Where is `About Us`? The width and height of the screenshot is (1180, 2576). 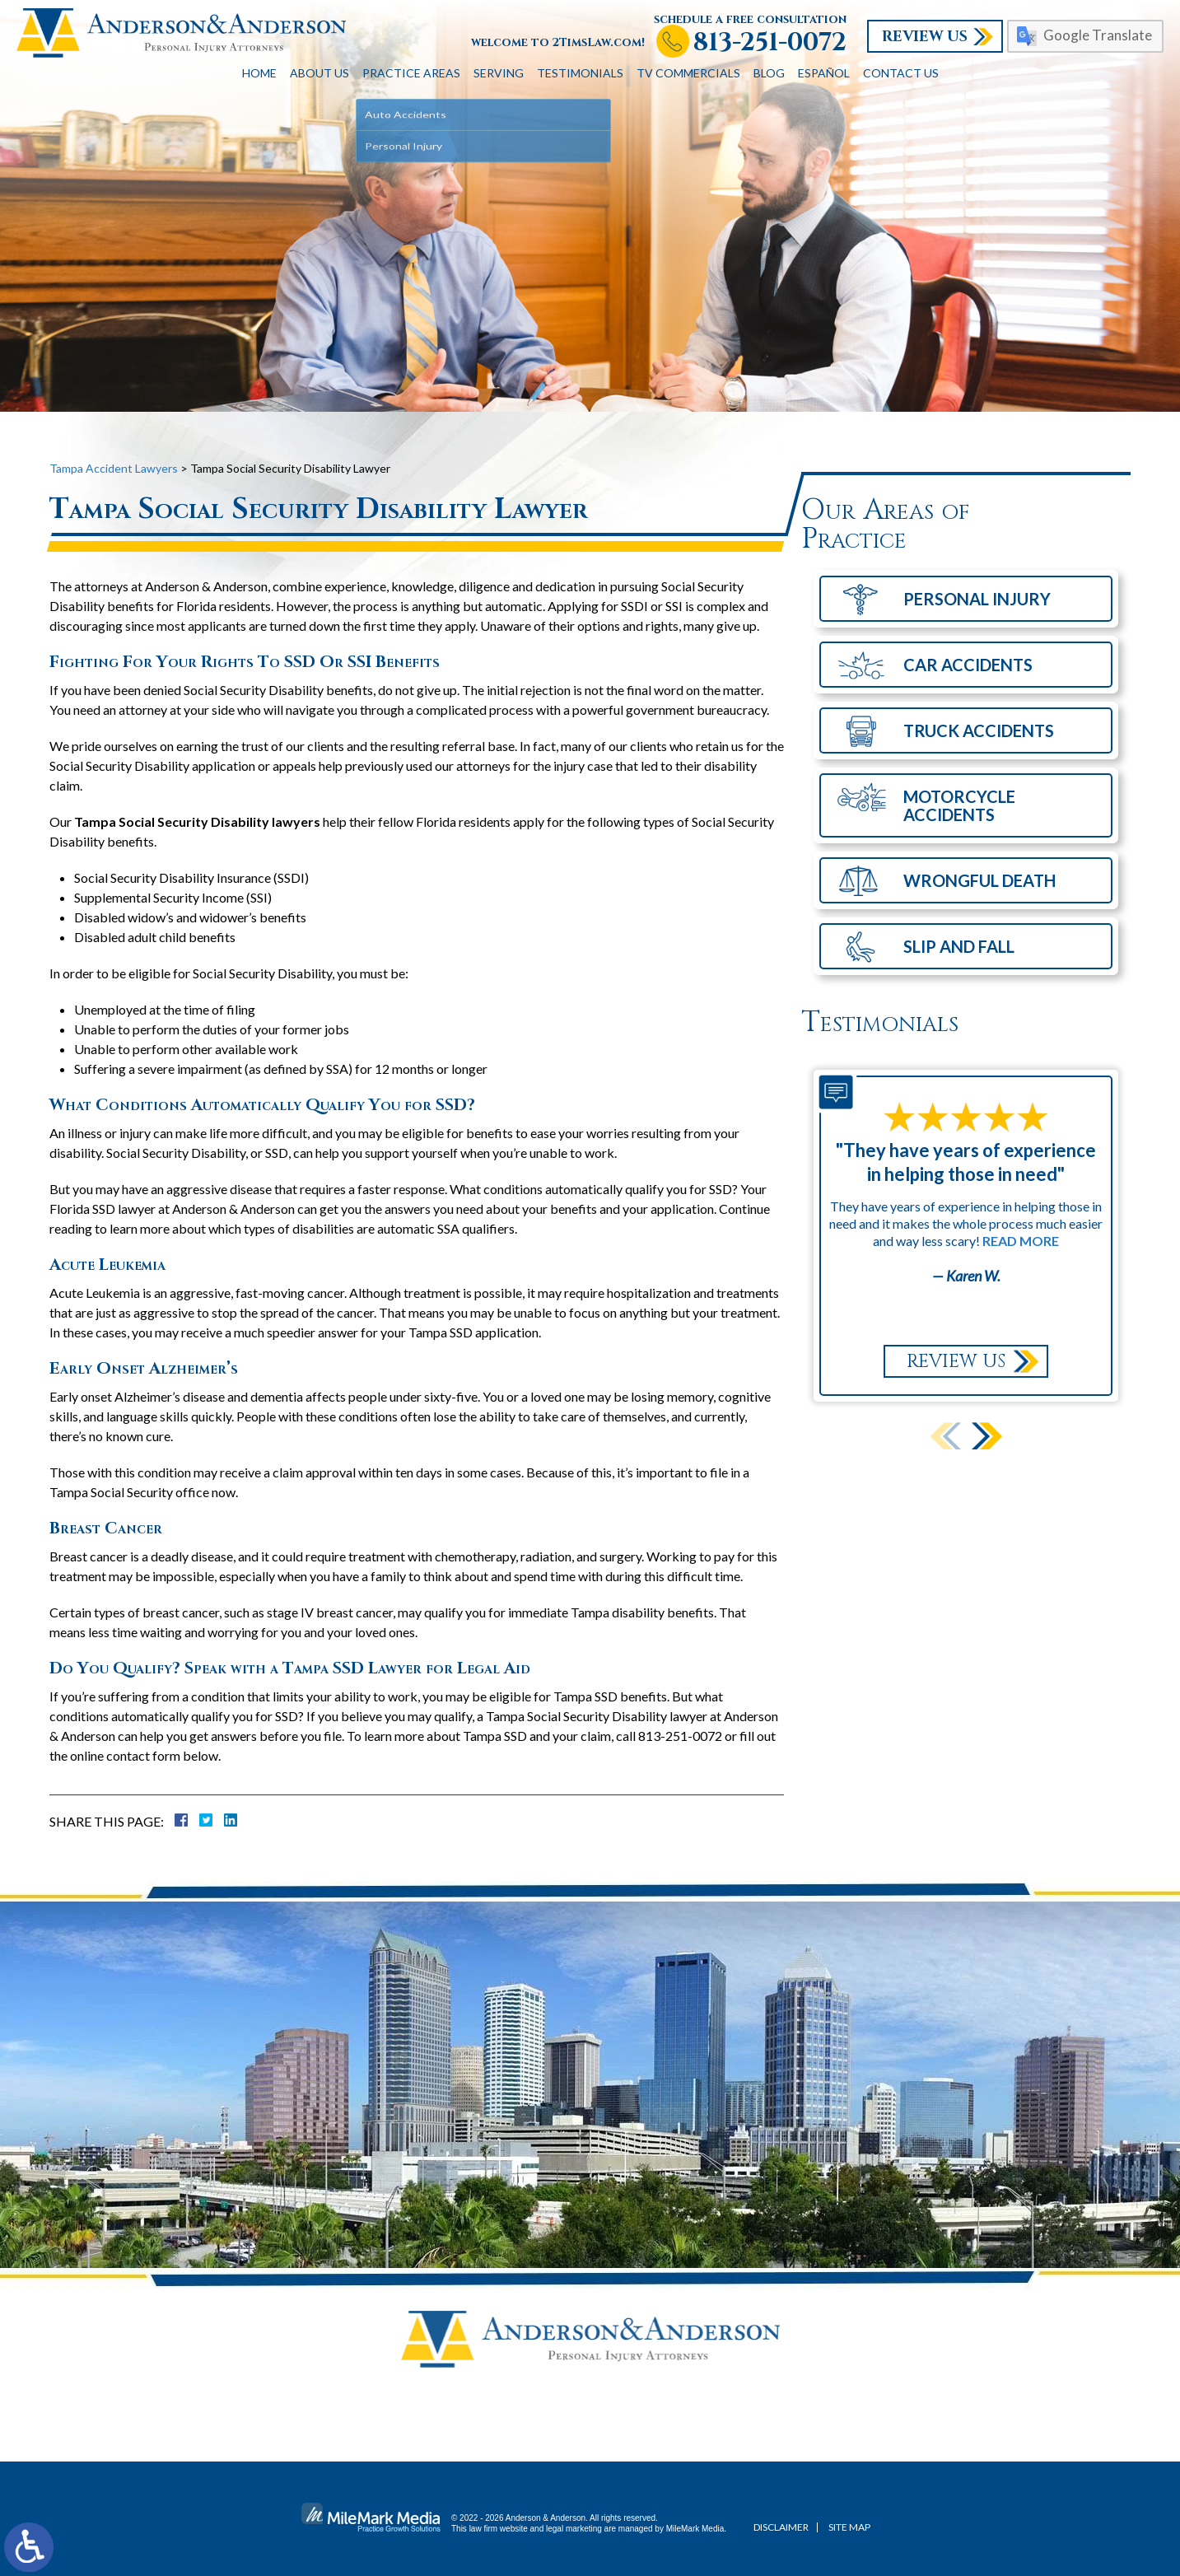 About Us is located at coordinates (319, 73).